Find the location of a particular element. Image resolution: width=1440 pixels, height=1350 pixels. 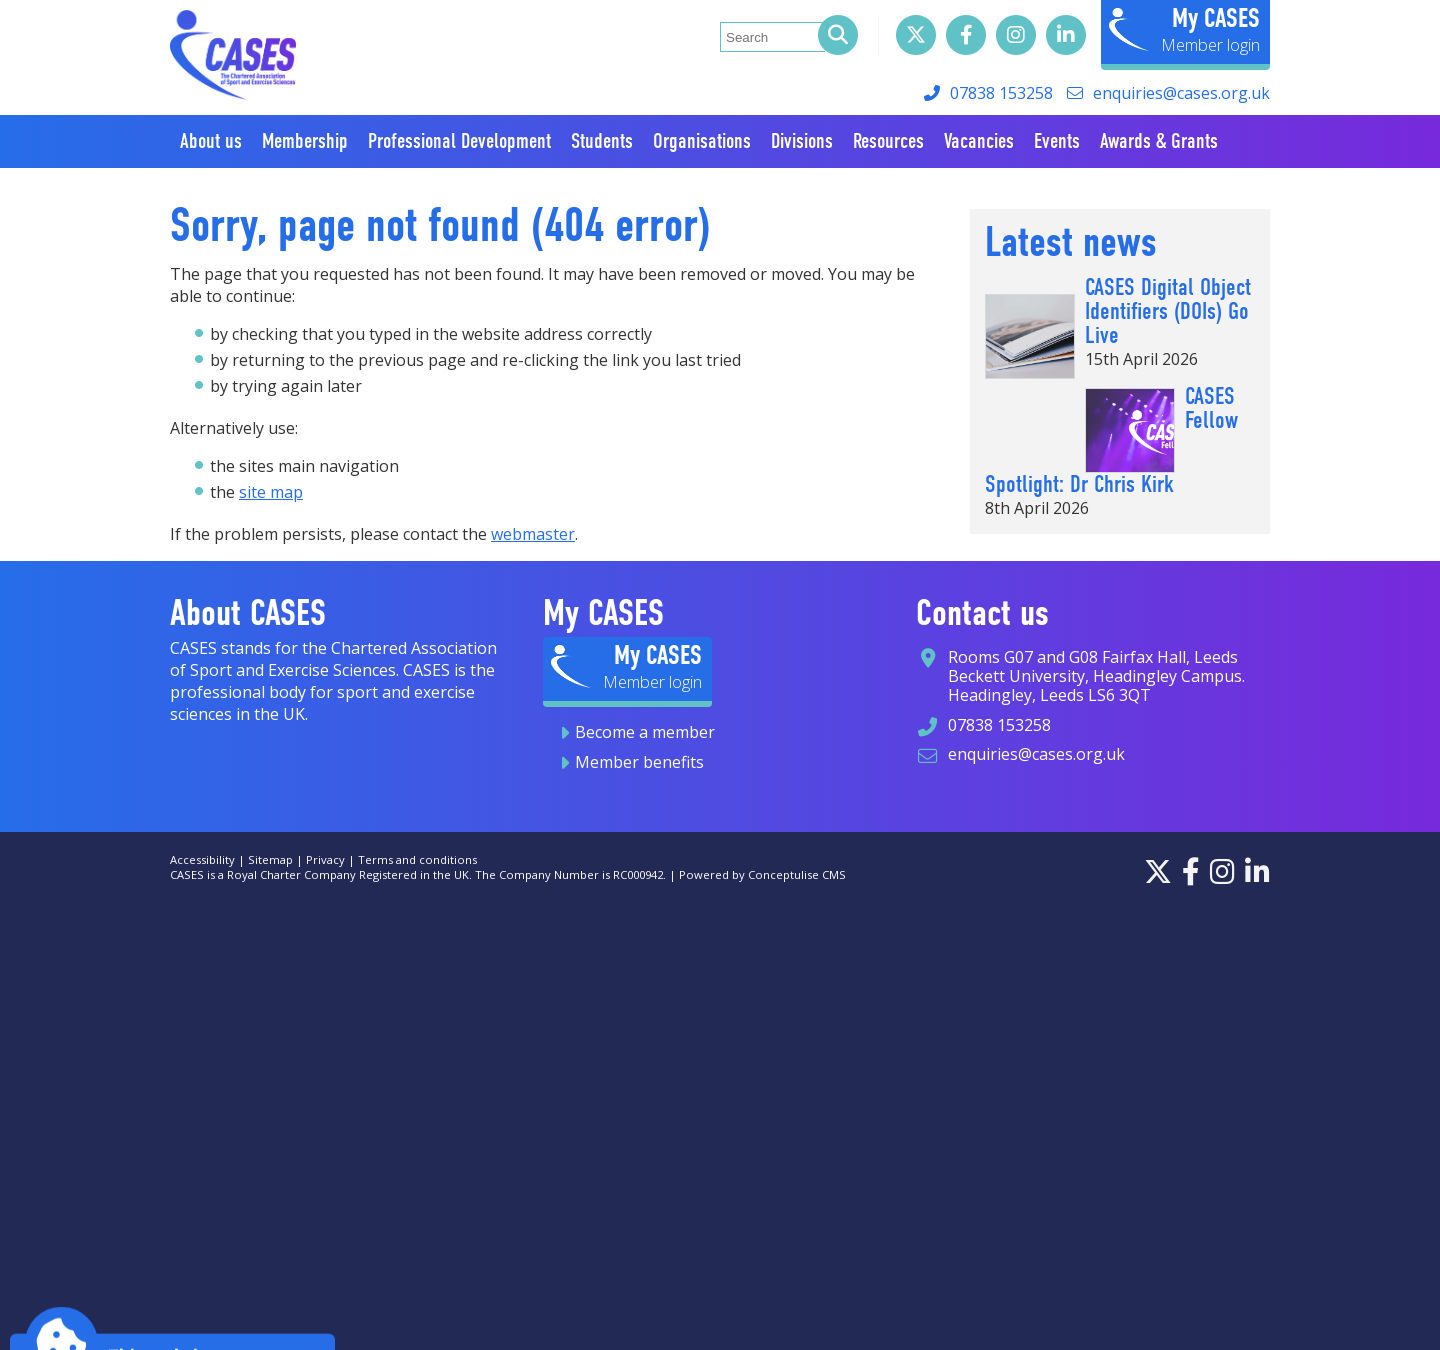

site map is located at coordinates (271, 492).